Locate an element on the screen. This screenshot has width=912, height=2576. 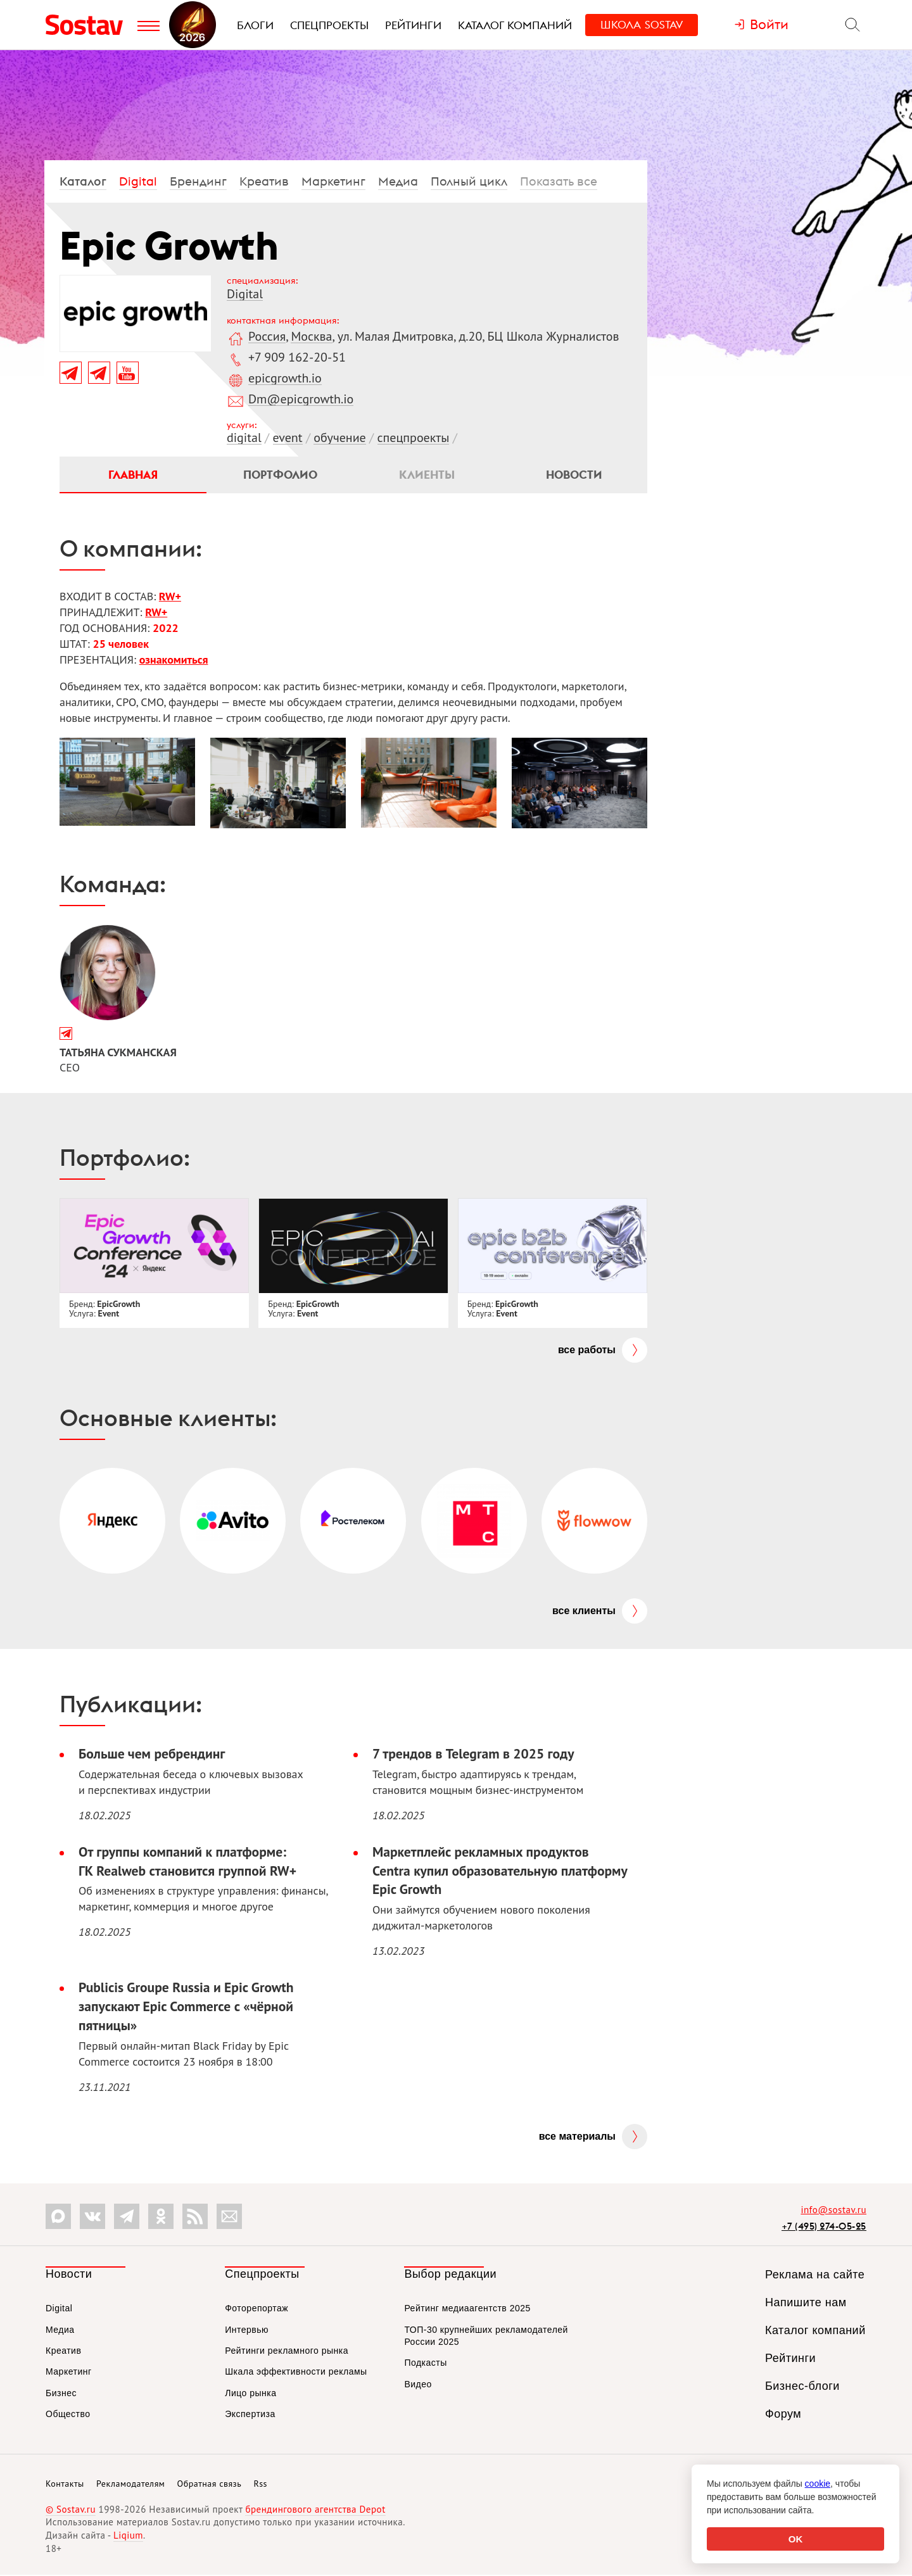
Контакты is located at coordinates (65, 2485).